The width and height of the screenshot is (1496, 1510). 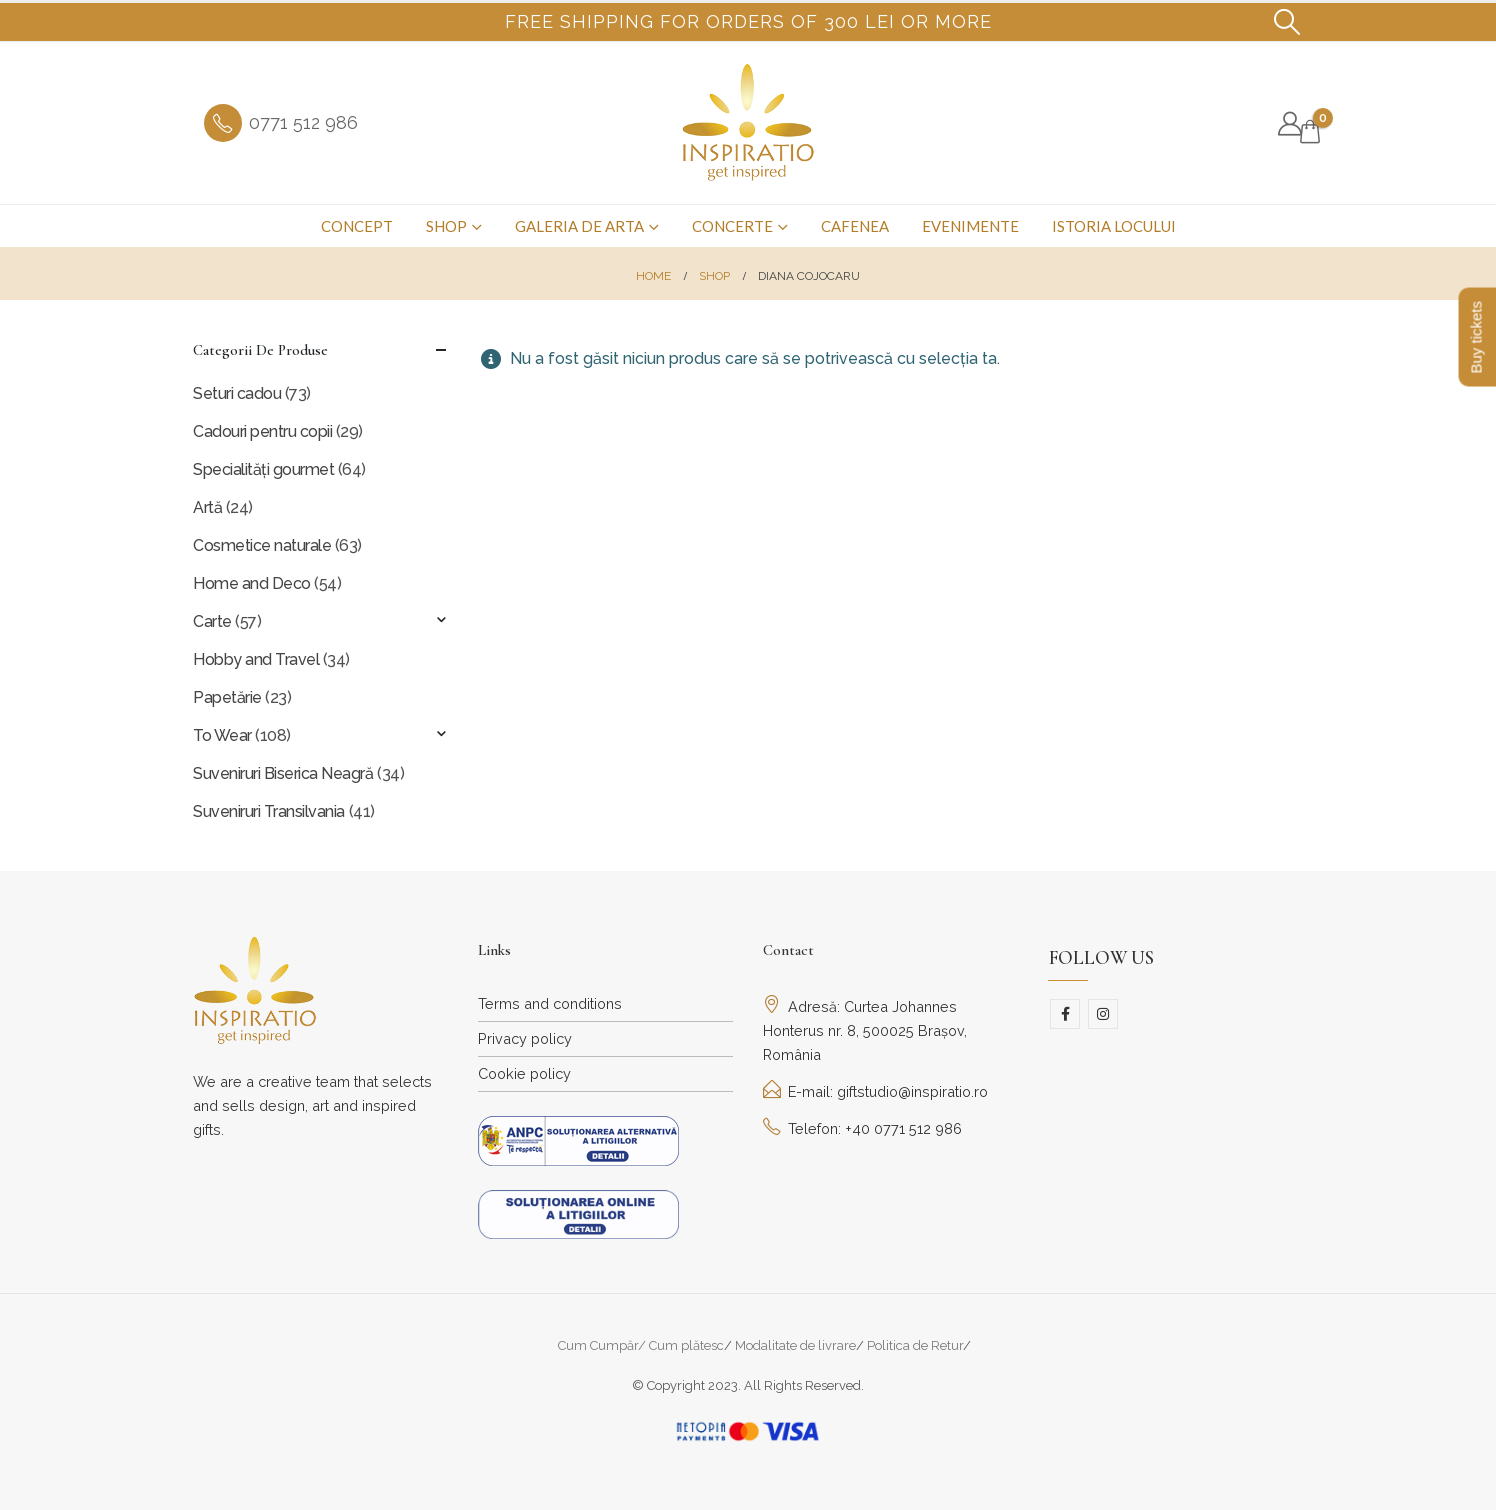 What do you see at coordinates (446, 226) in the screenshot?
I see `Shop` at bounding box center [446, 226].